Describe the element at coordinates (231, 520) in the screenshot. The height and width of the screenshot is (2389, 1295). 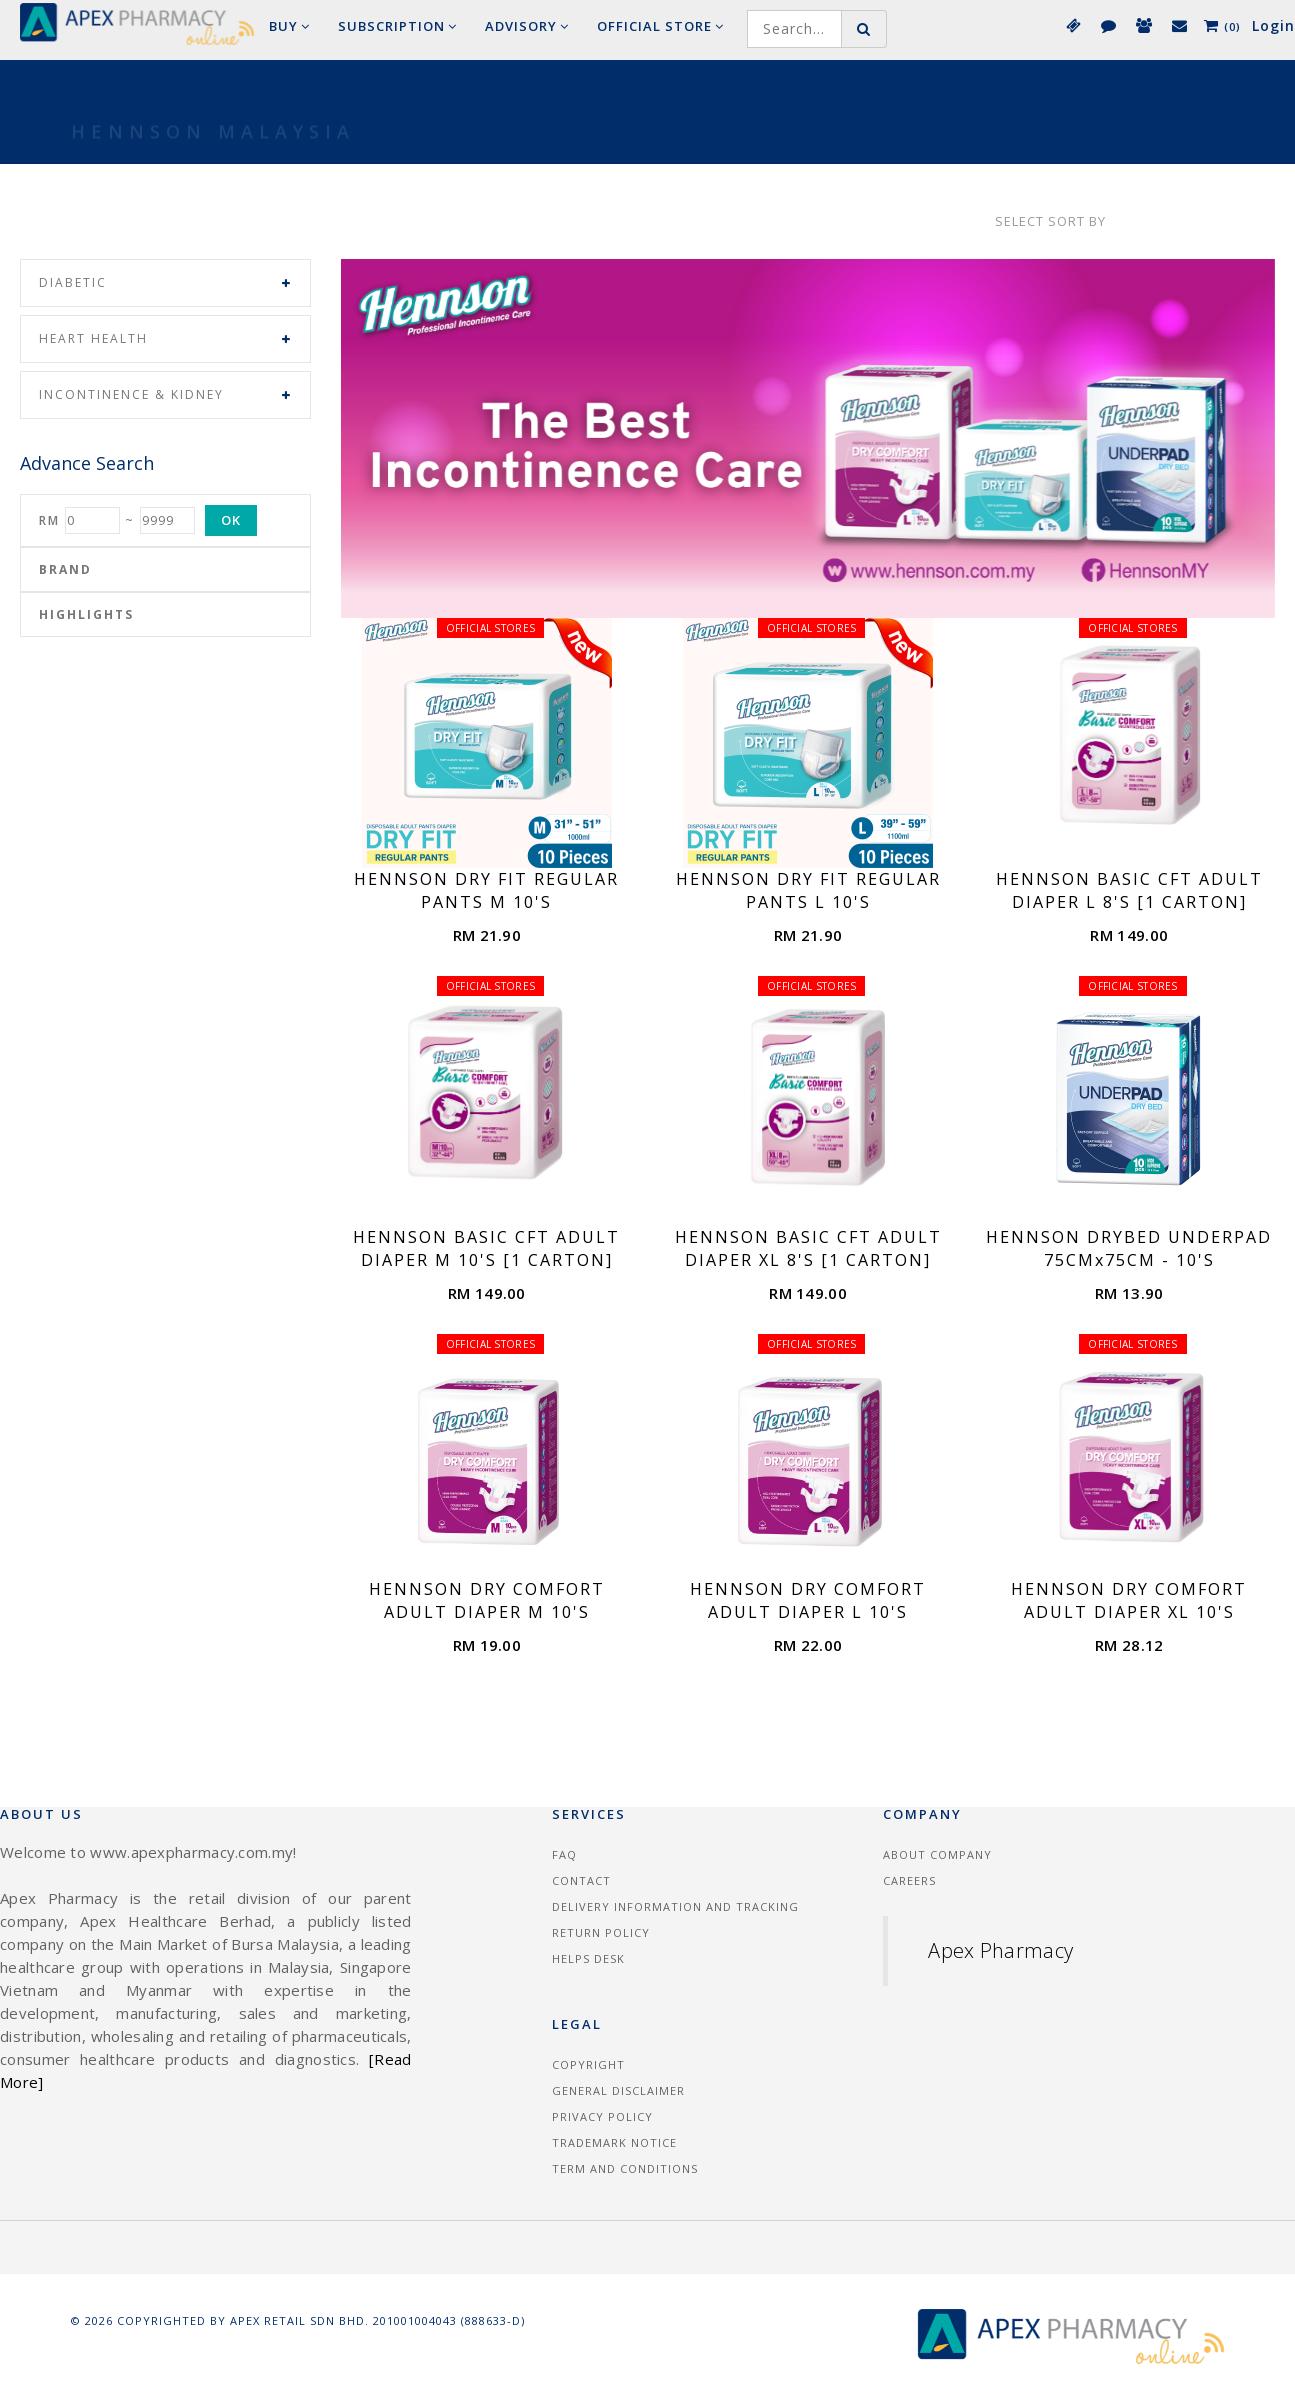
I see `OK` at that location.